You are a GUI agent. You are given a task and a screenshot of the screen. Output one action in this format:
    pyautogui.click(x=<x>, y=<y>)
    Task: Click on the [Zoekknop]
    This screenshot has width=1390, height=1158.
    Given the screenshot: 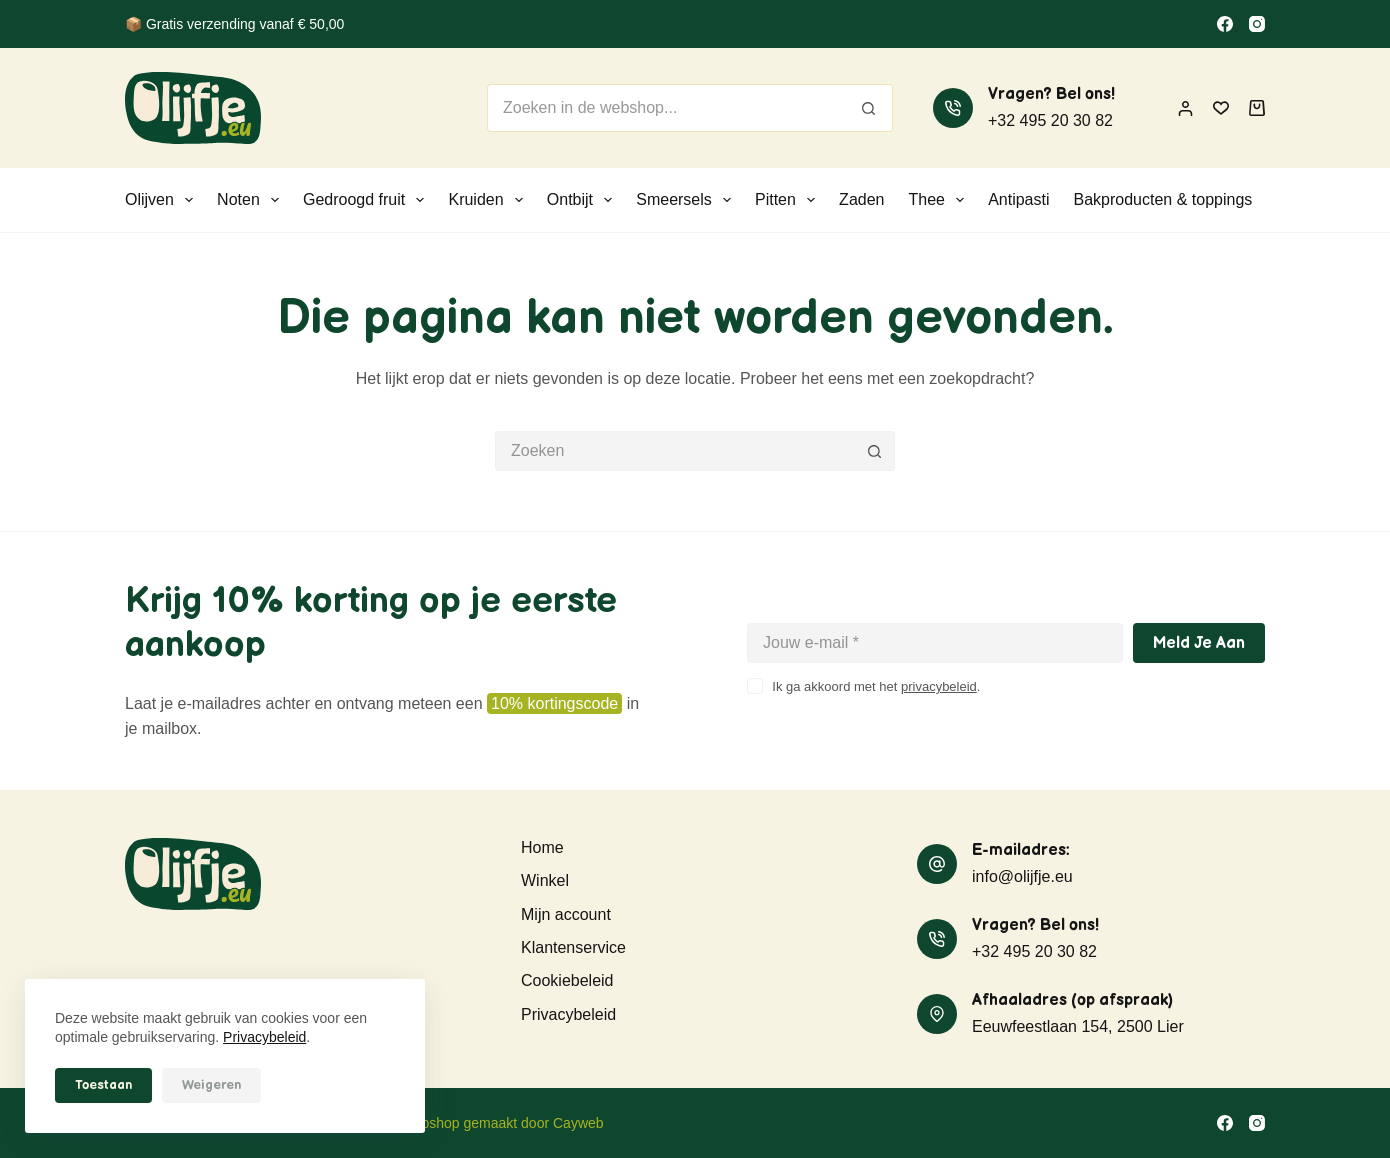 What is the action you would take?
    pyautogui.click(x=869, y=108)
    